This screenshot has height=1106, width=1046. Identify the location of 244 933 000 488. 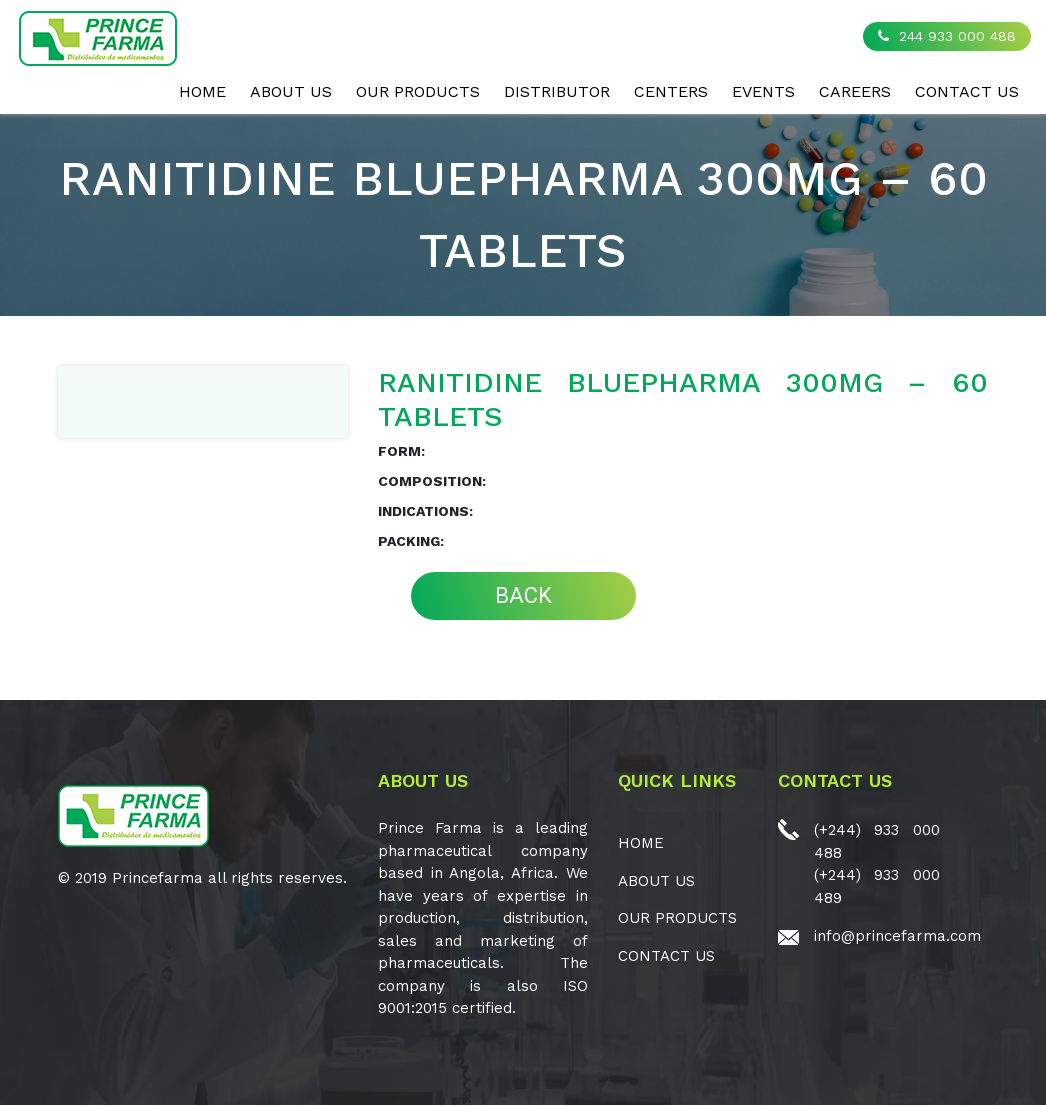
(947, 36).